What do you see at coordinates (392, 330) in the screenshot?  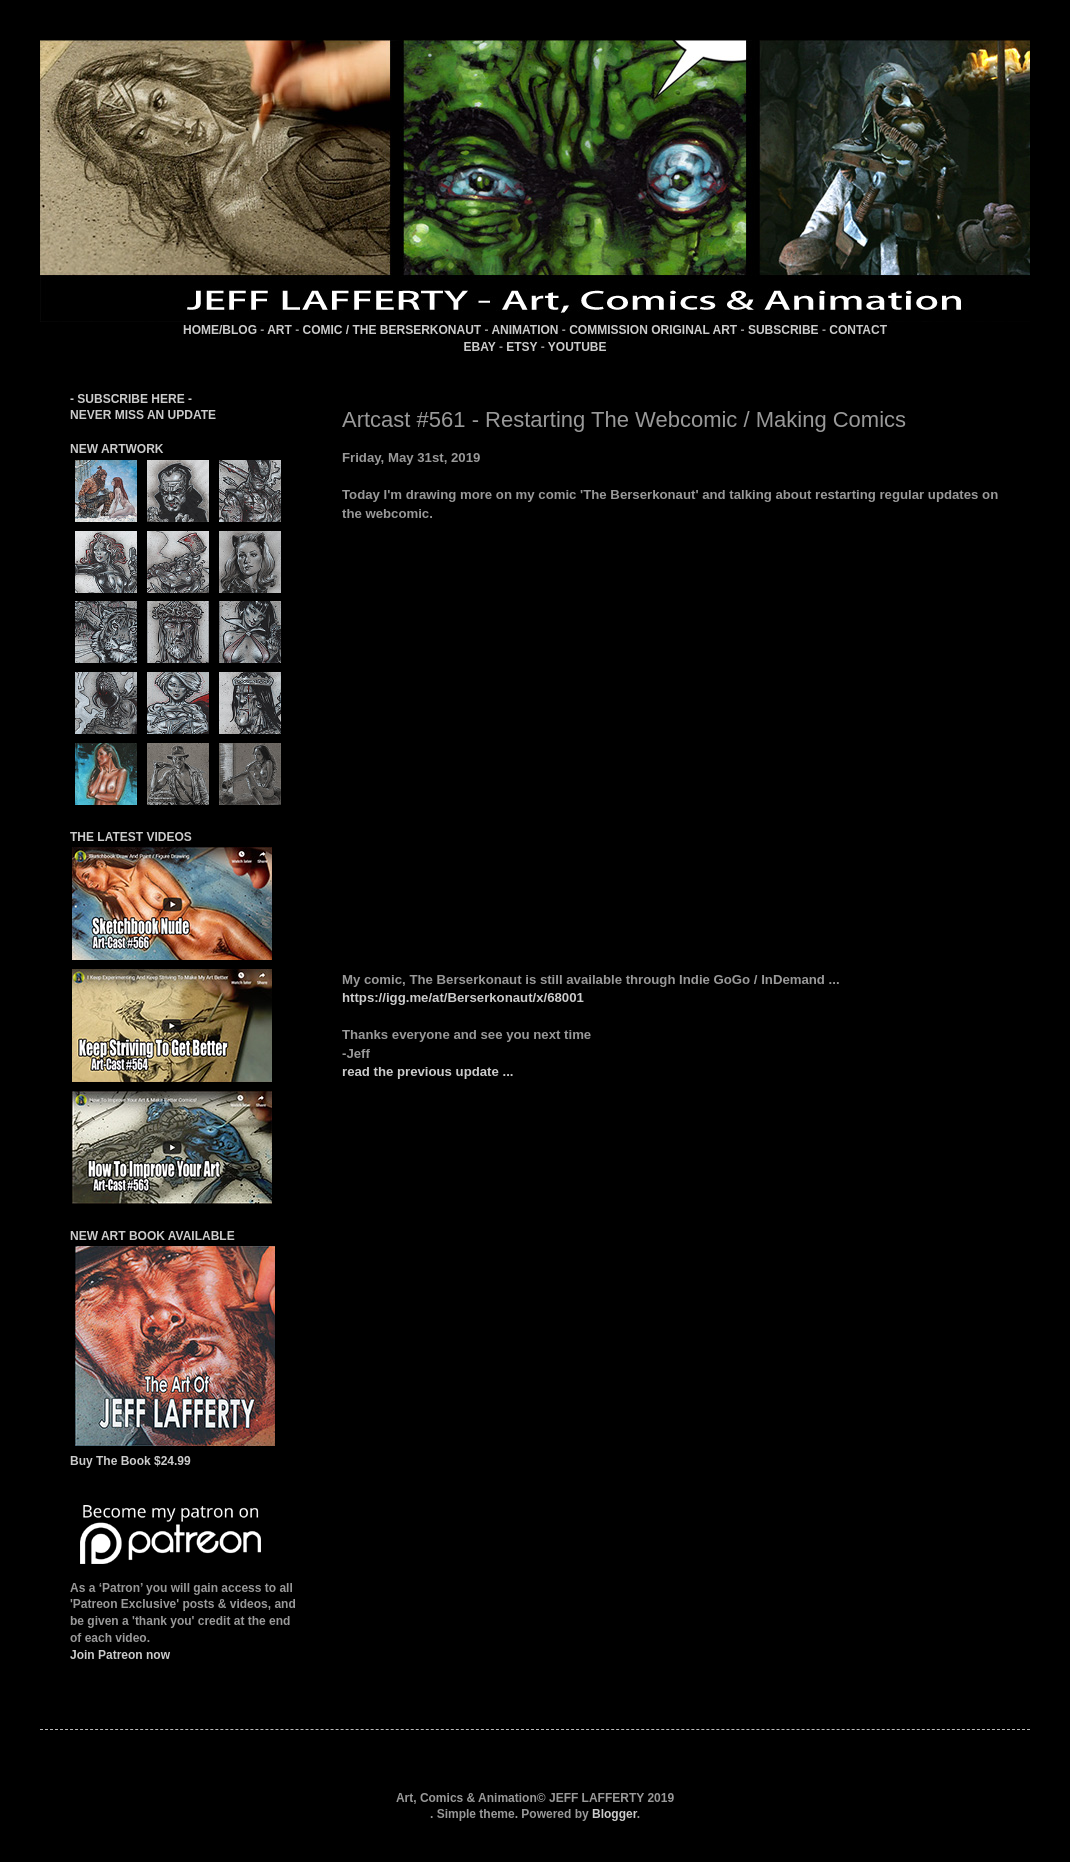 I see `COMIC / THE BERSERKONAUT` at bounding box center [392, 330].